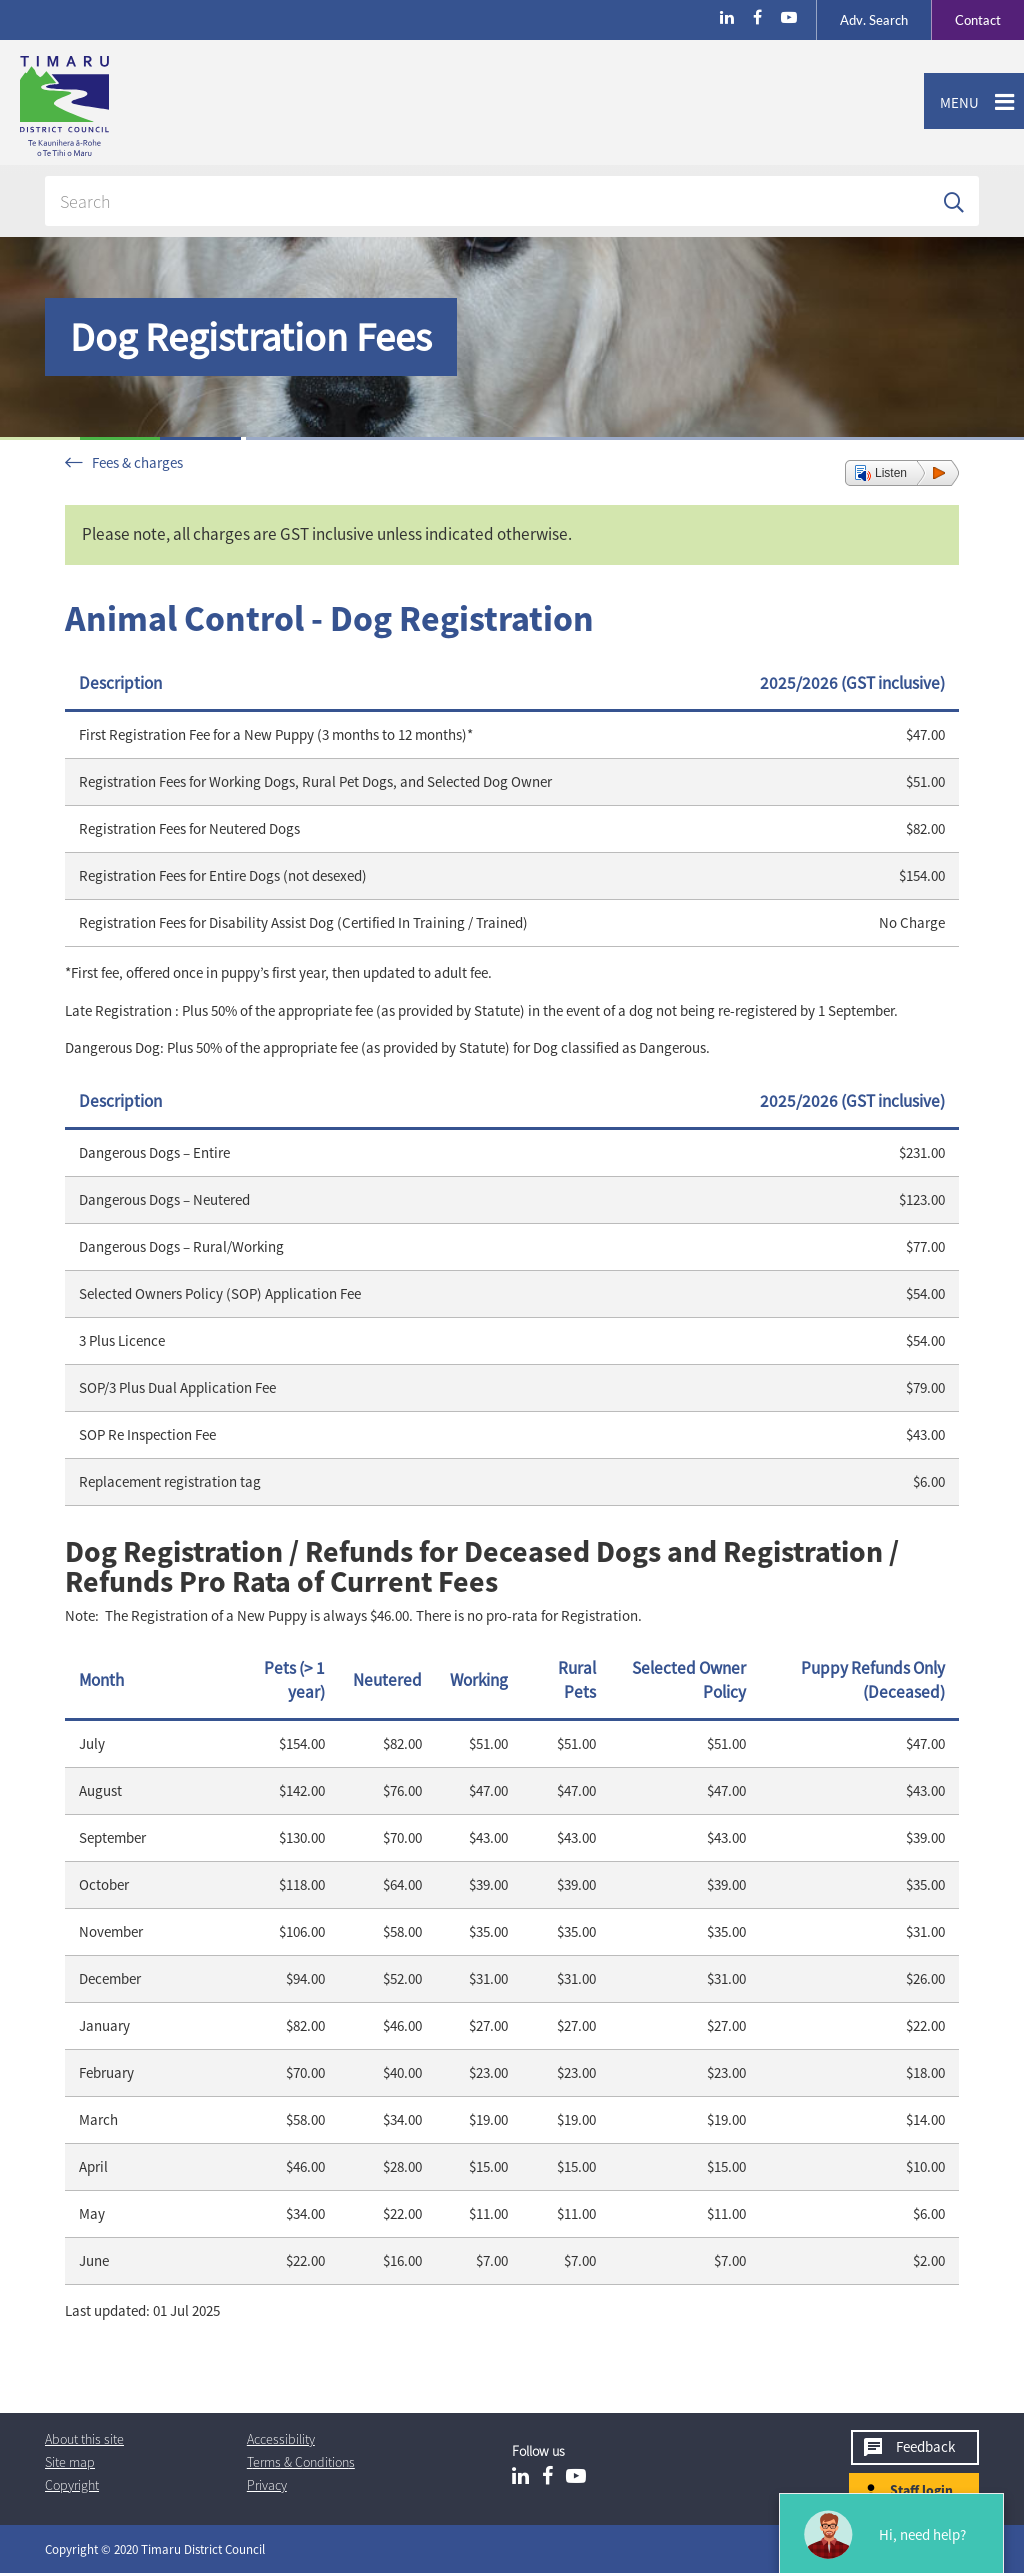 This screenshot has height=2573, width=1024. I want to click on Accessibility, so click(281, 2439).